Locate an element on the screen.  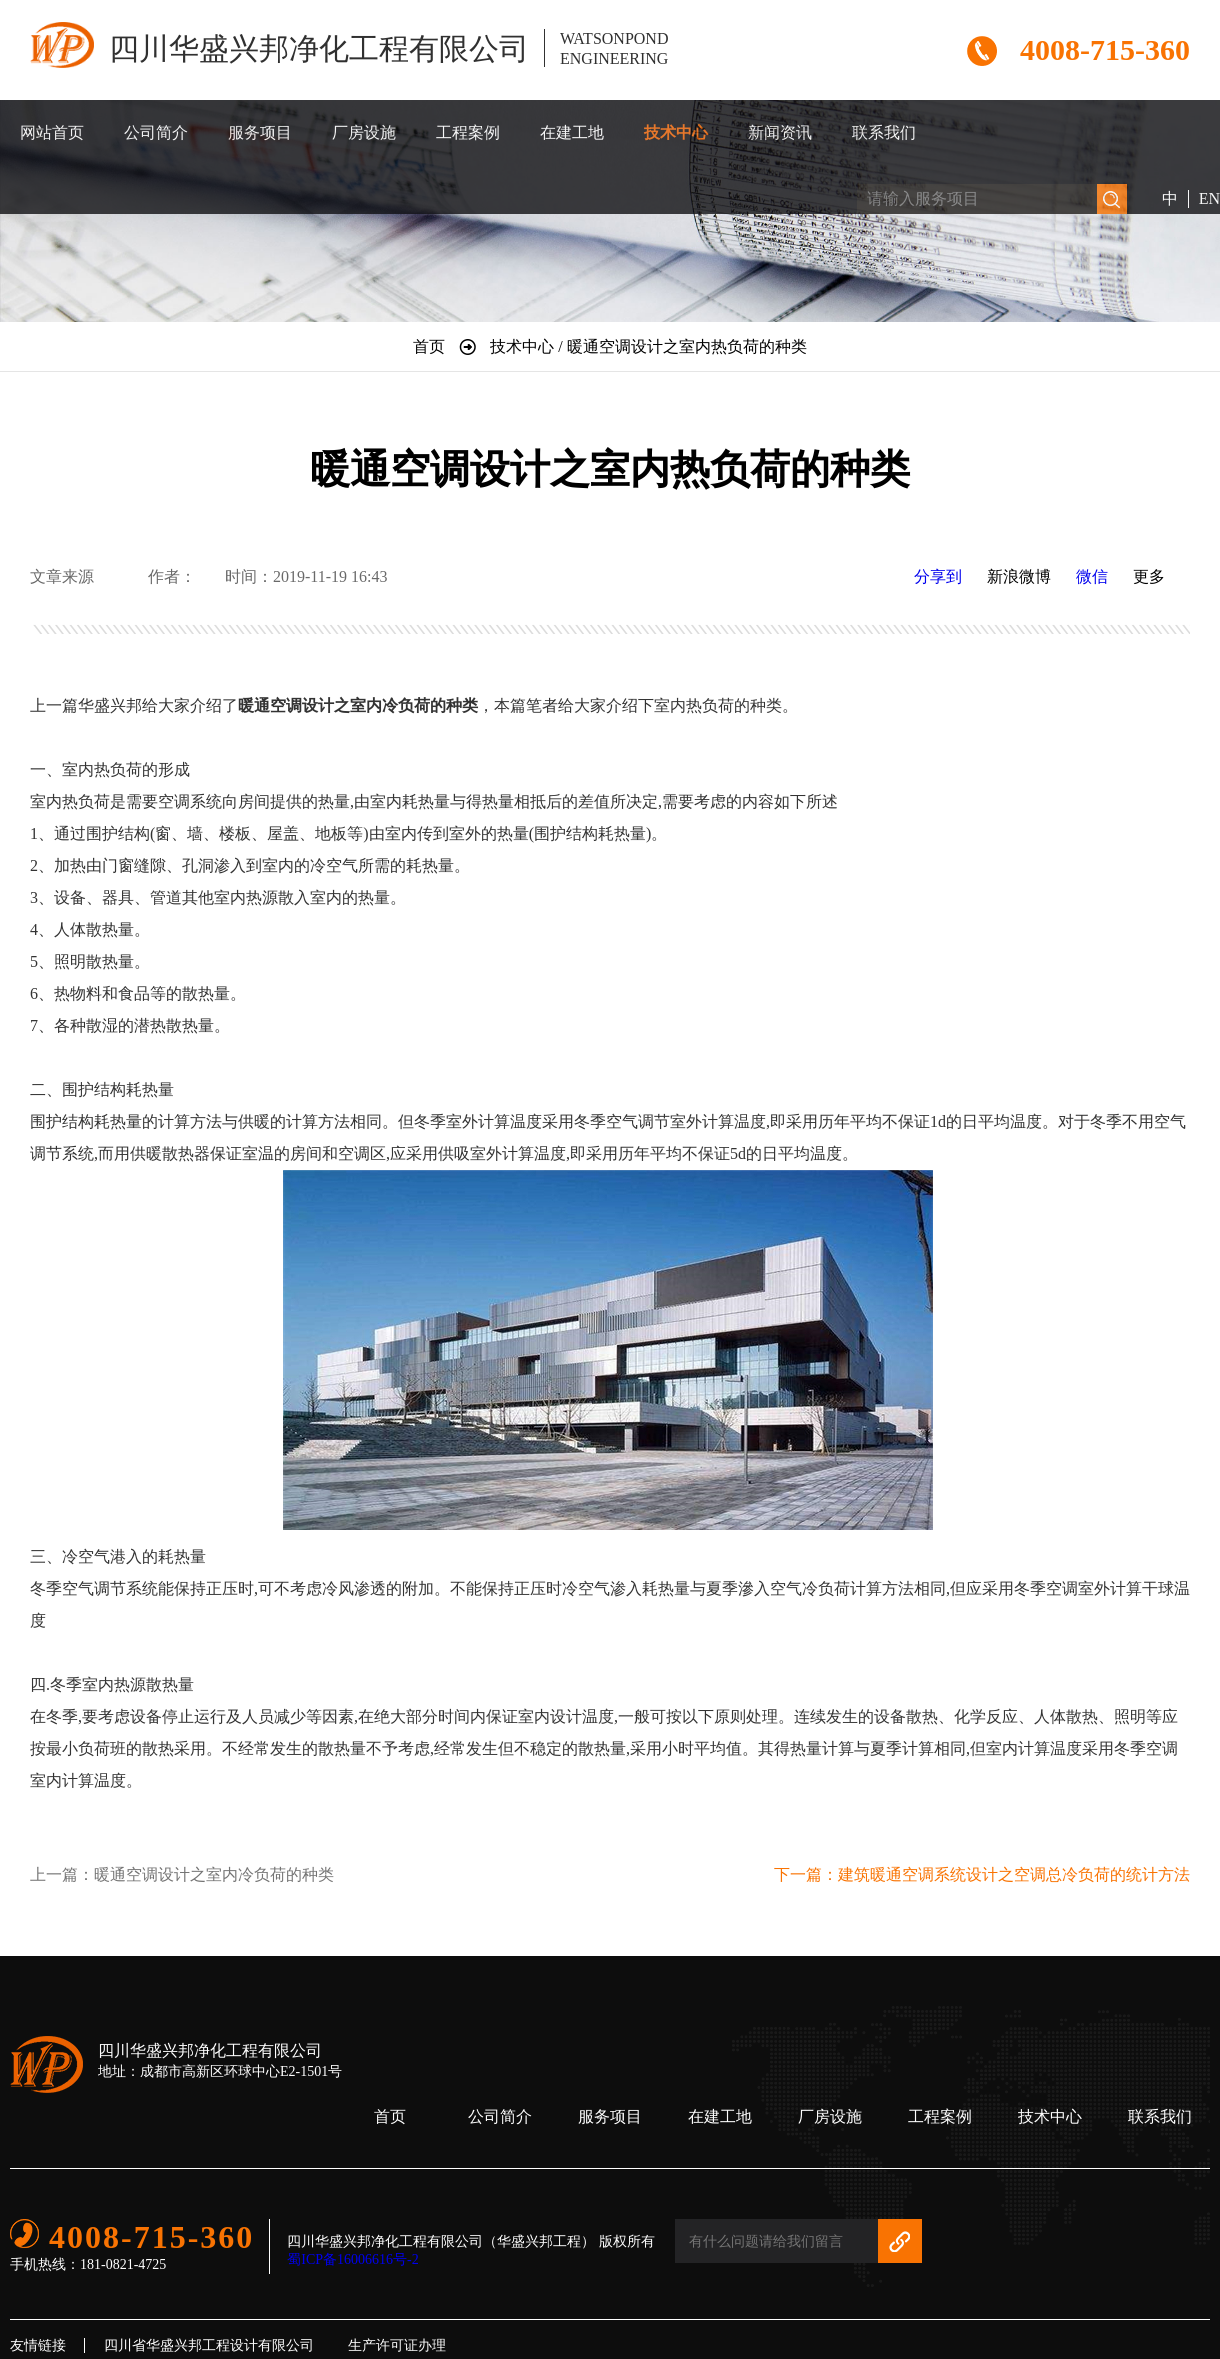
更多 is located at coordinates (1149, 576).